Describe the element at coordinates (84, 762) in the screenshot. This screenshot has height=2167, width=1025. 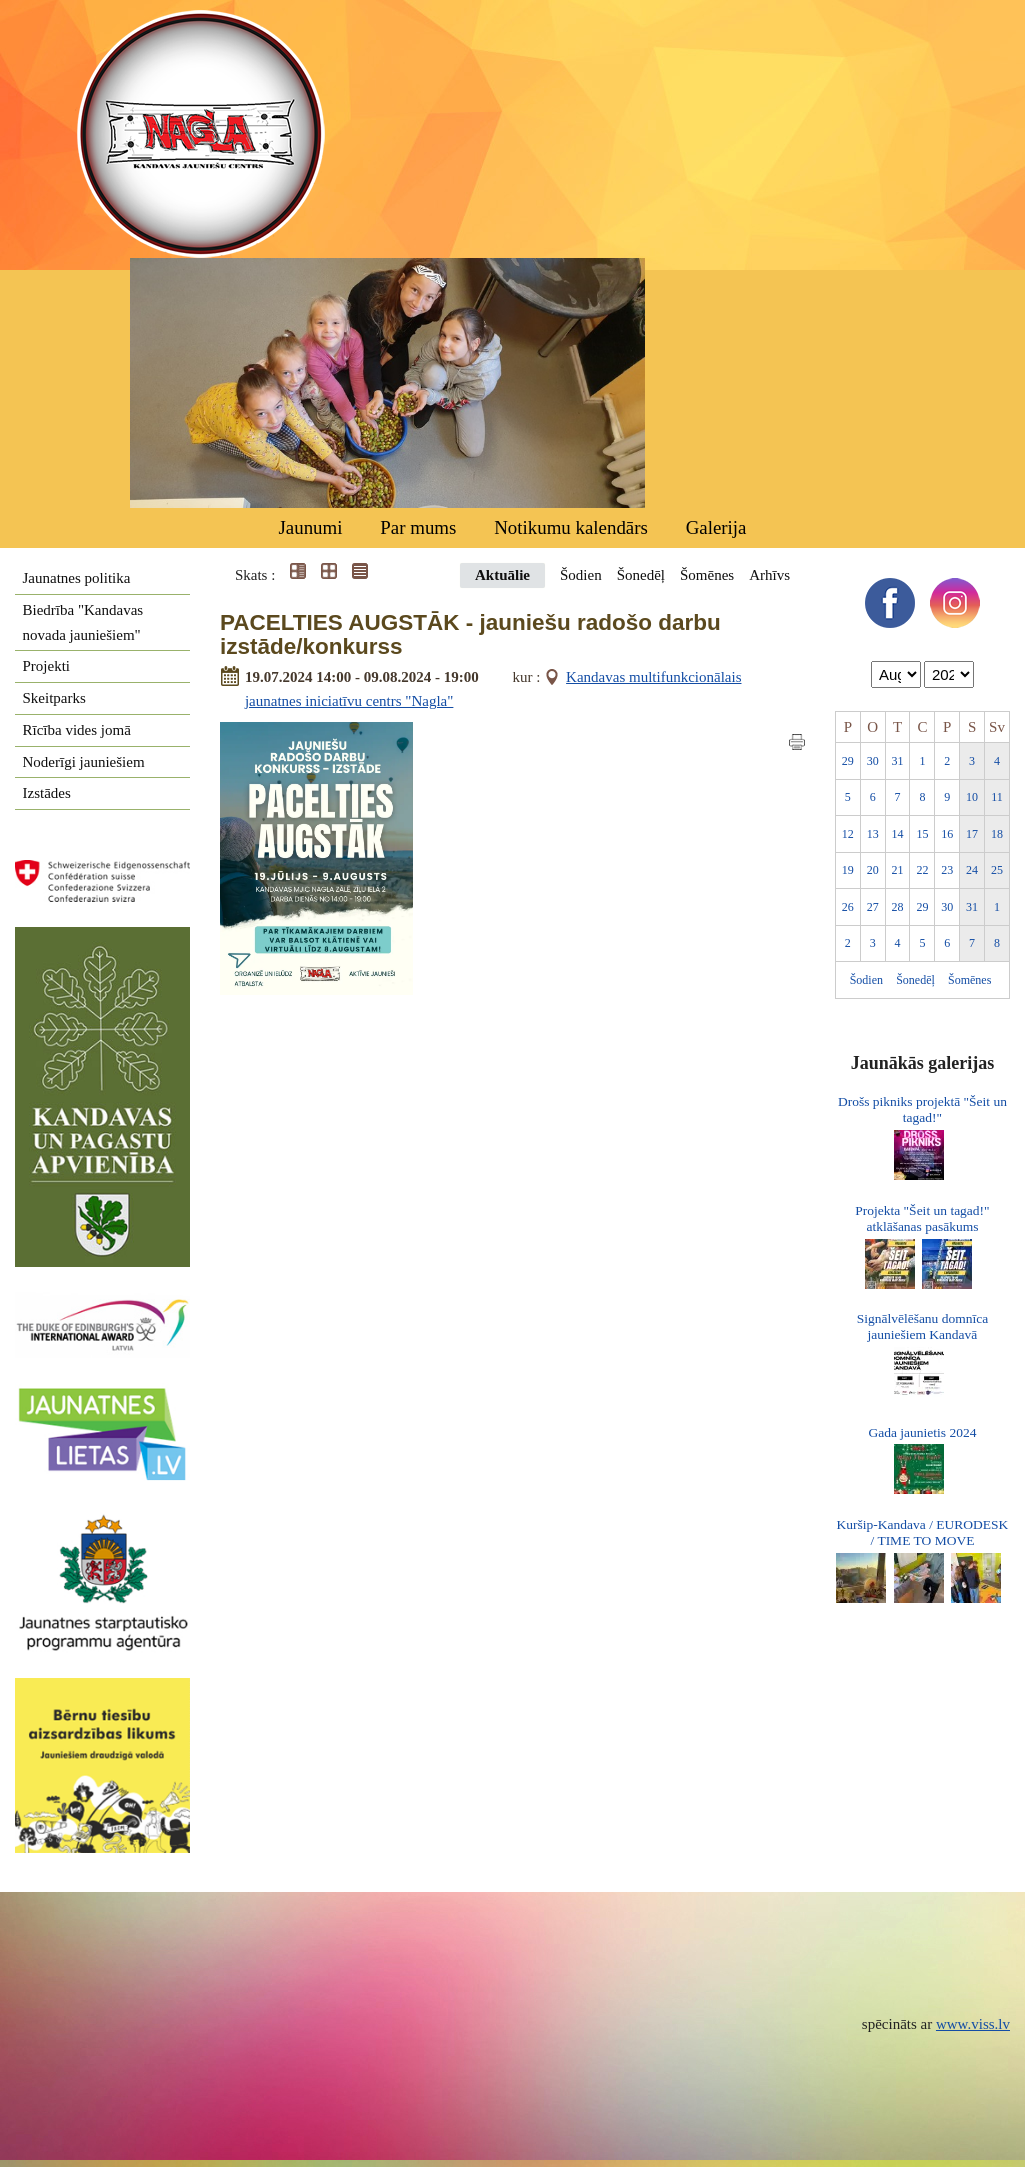
I see `Noderīgi jauniešiem` at that location.